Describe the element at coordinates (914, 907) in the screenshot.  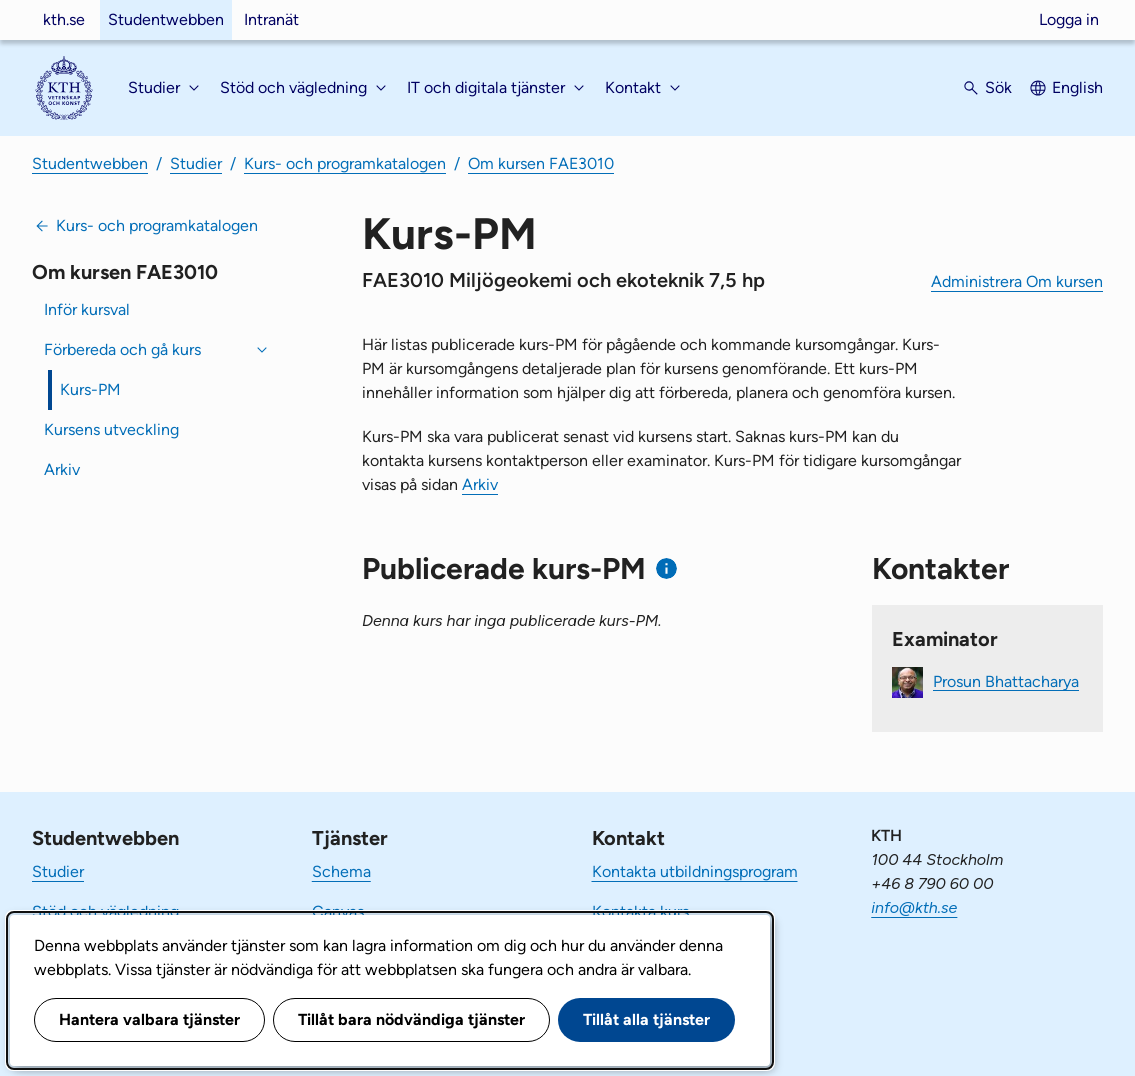
I see `info@kth.se` at that location.